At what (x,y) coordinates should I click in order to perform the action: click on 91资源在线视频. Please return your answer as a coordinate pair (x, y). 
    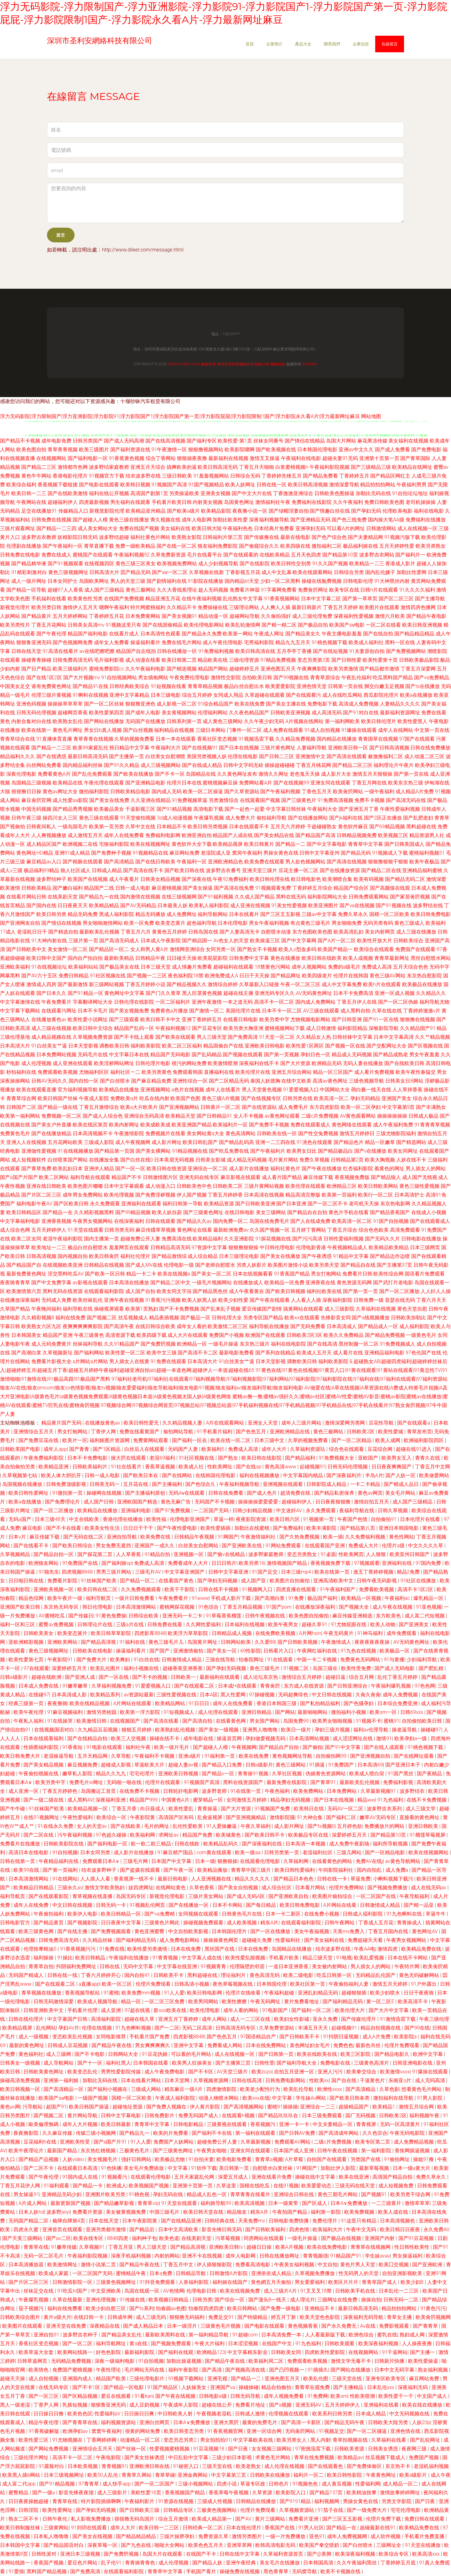
    Looking at the image, I should click on (176, 2501).